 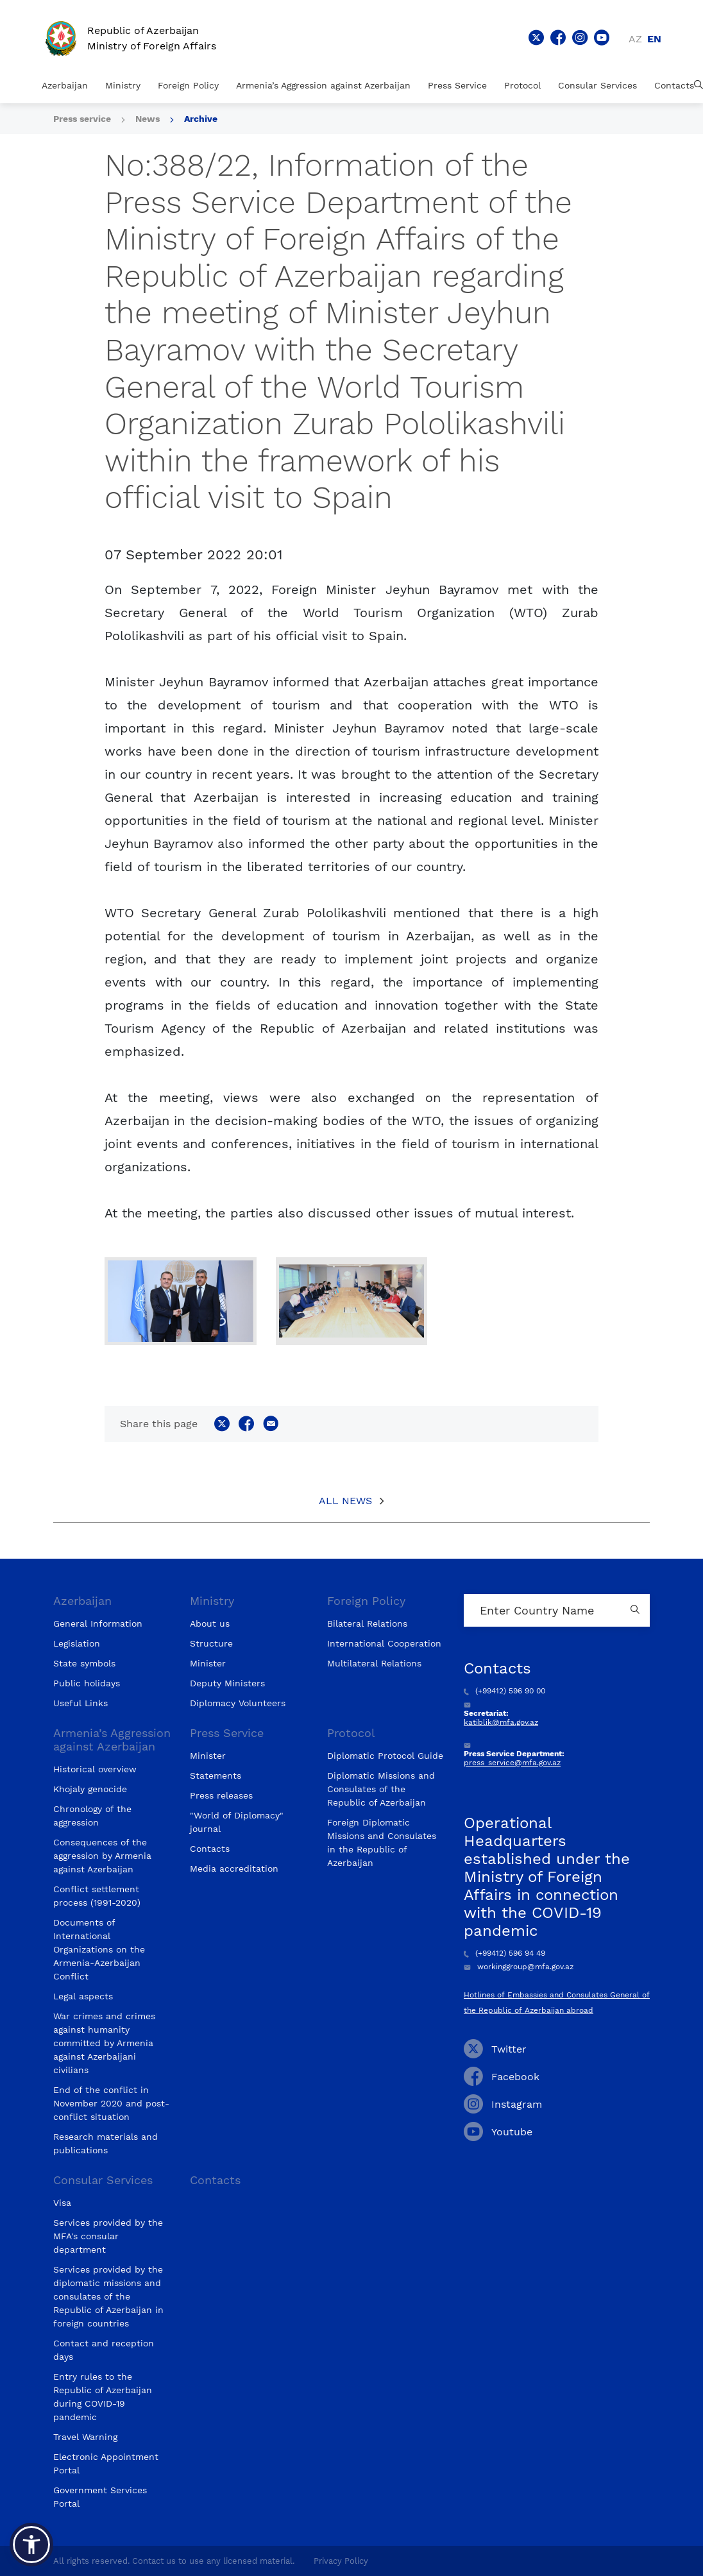 I want to click on War crimes and crimes against humanity committed by Armenia against Azerbaijani civilians, so click(x=104, y=2043).